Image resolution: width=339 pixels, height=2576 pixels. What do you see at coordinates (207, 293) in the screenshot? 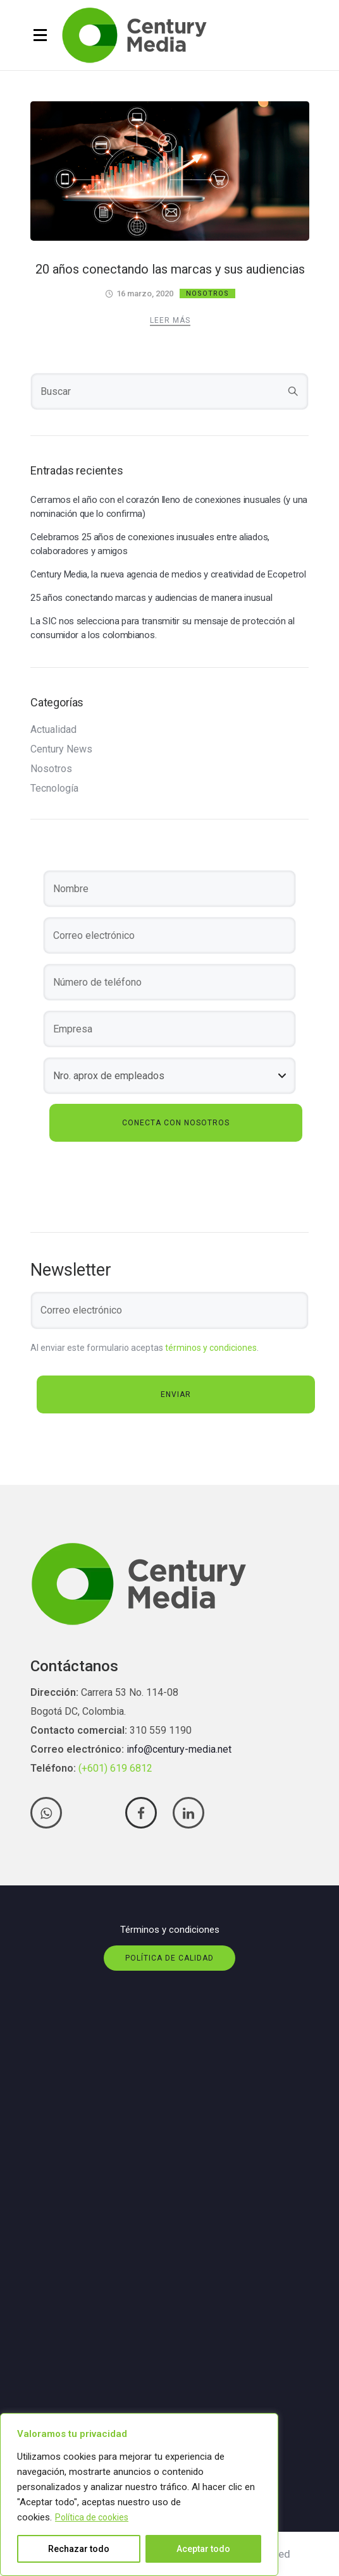
I see `Nosotros` at bounding box center [207, 293].